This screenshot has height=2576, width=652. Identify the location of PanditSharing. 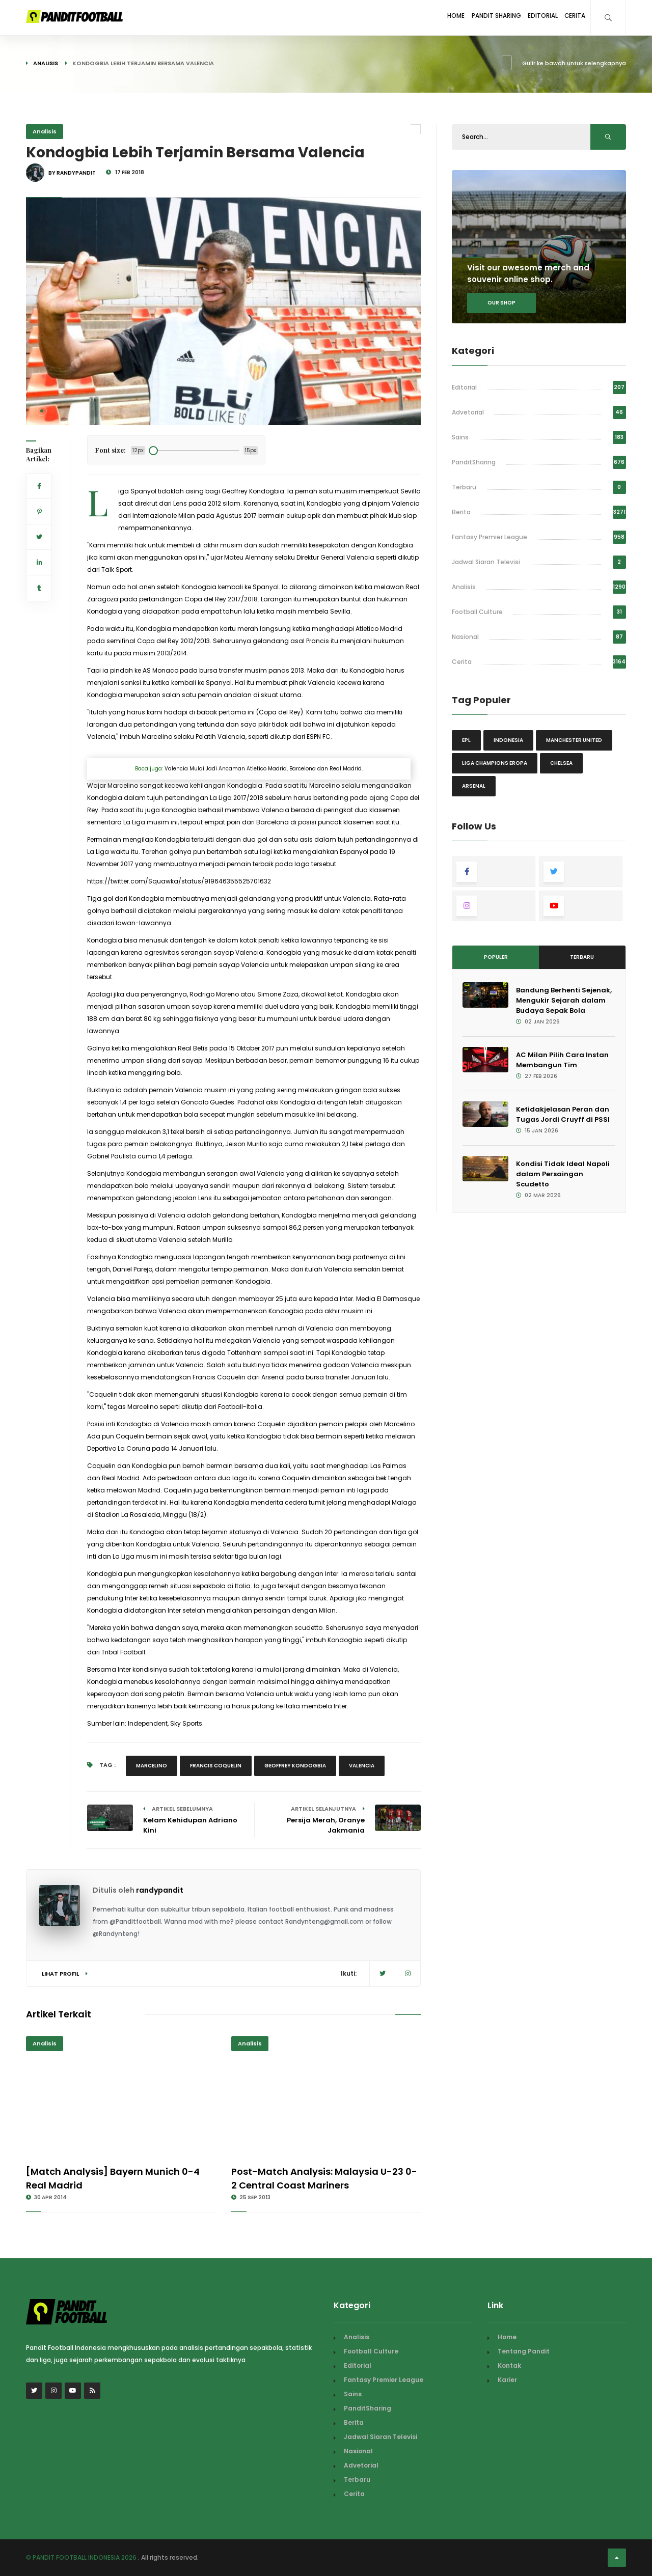
(474, 462).